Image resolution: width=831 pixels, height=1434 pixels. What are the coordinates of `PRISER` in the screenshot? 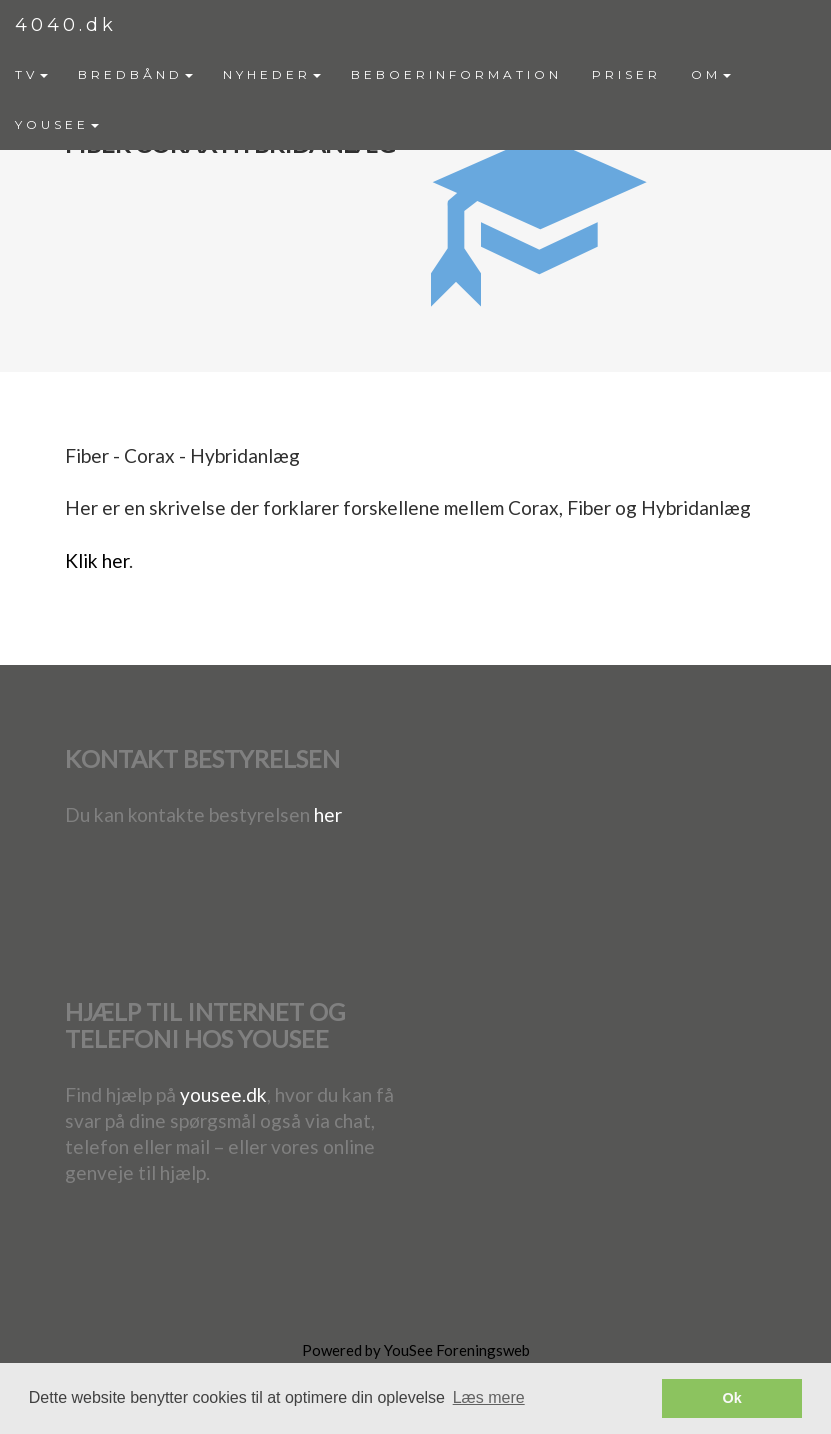 It's located at (626, 74).